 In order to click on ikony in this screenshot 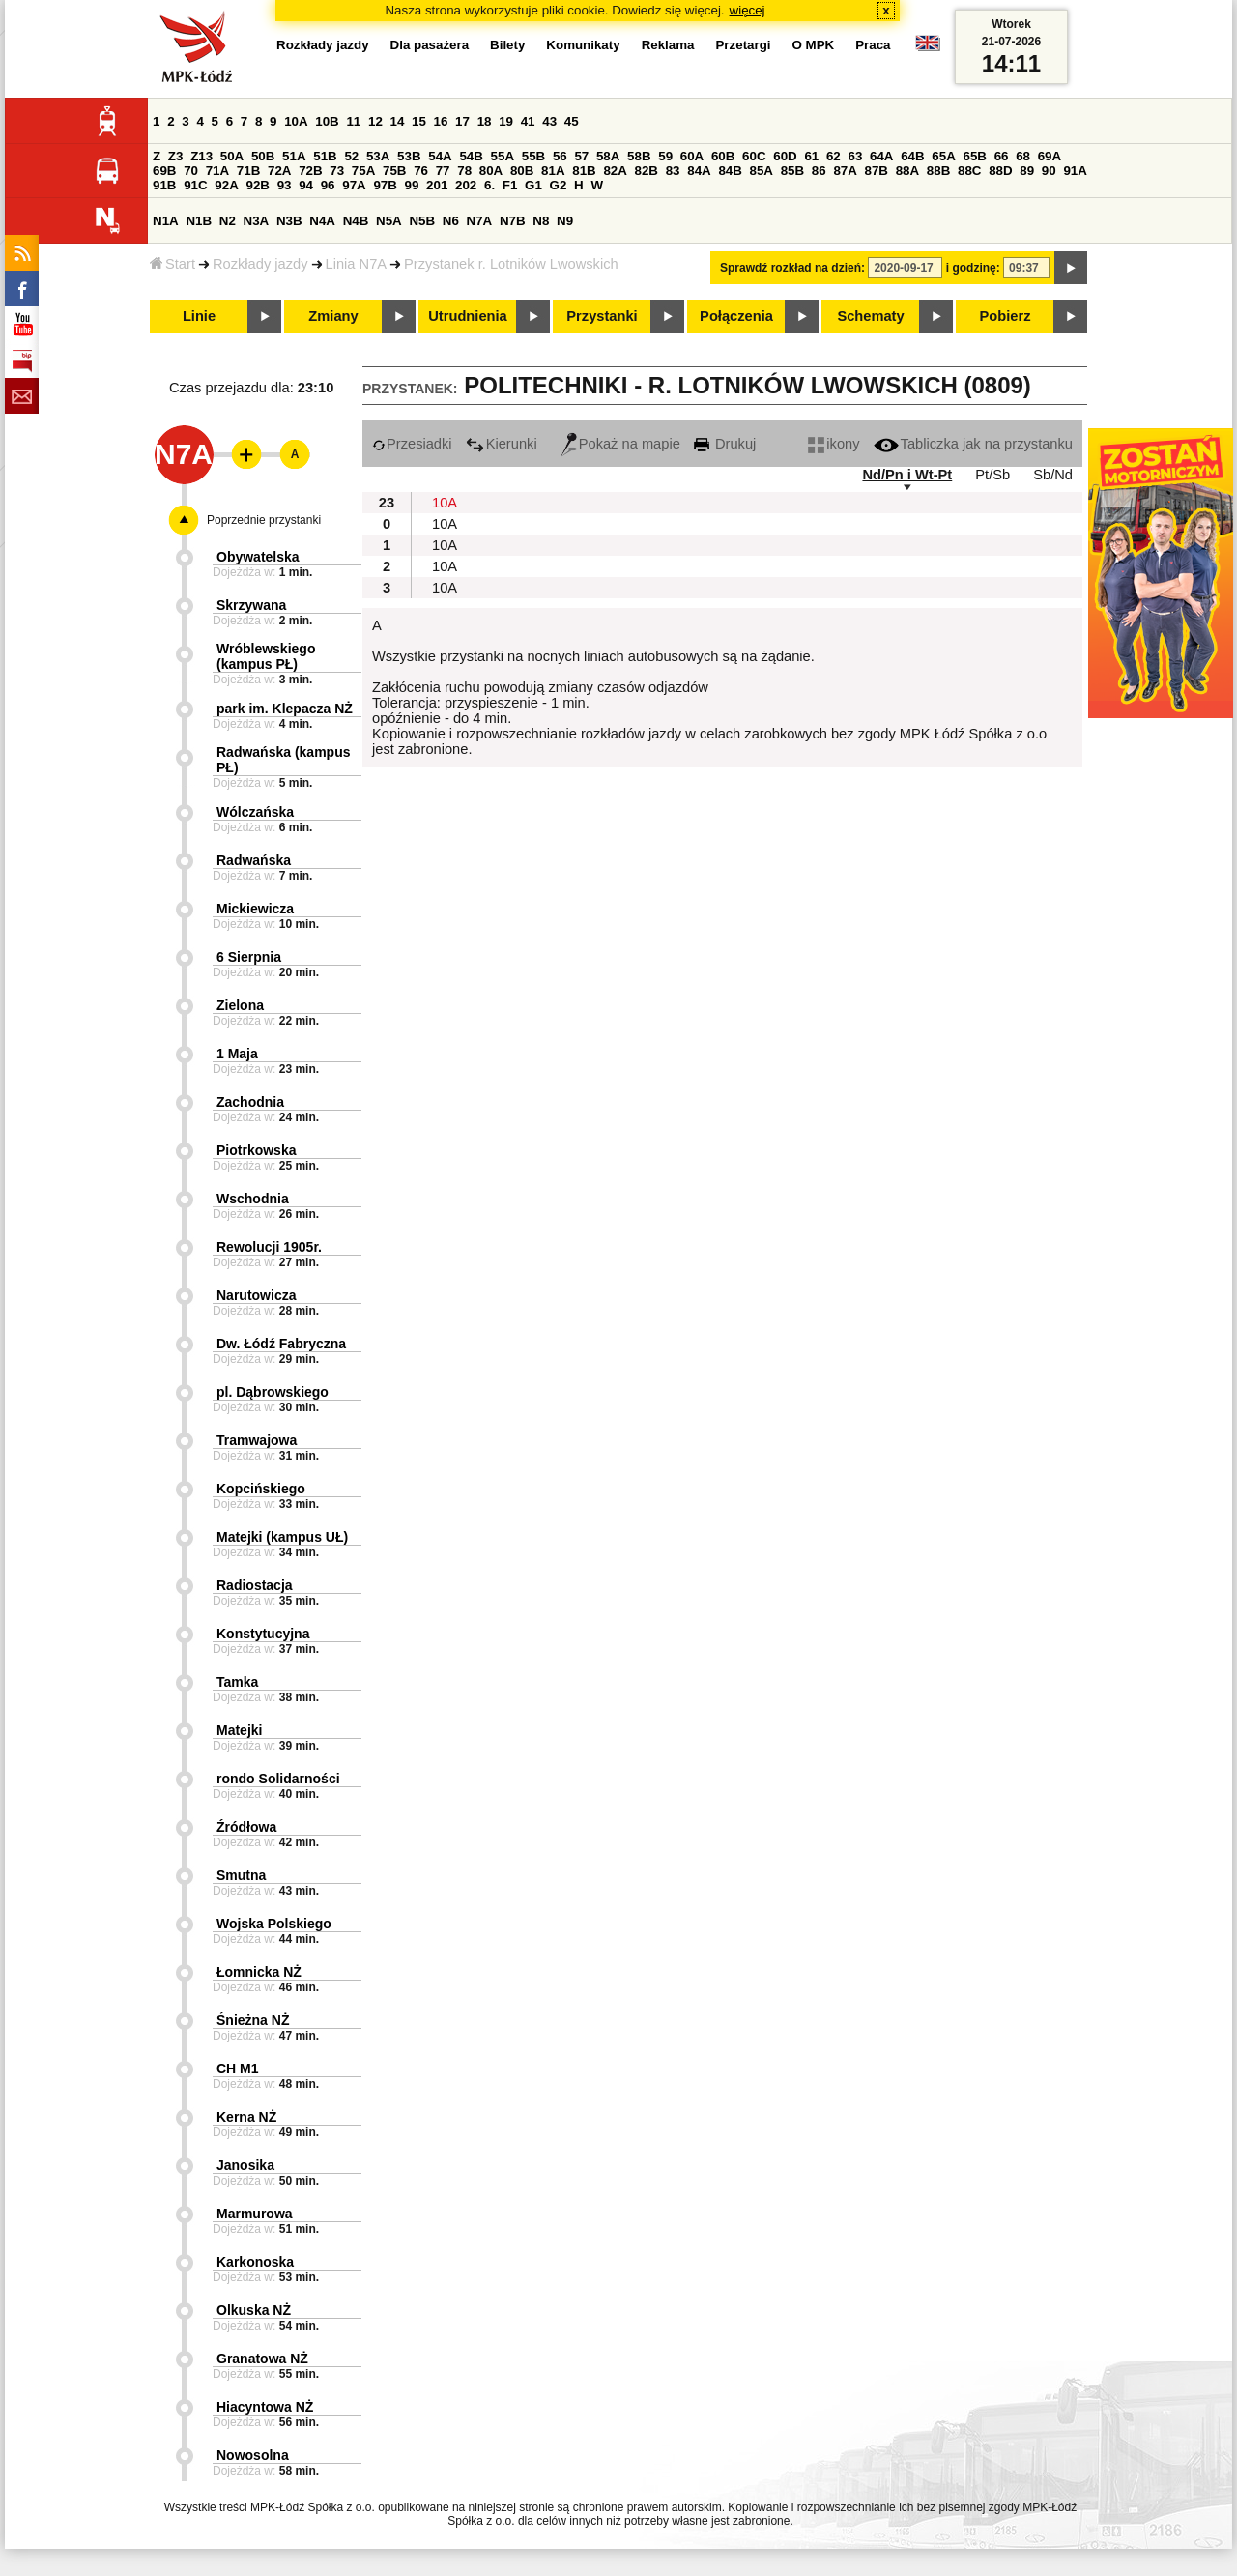, I will do `click(833, 443)`.